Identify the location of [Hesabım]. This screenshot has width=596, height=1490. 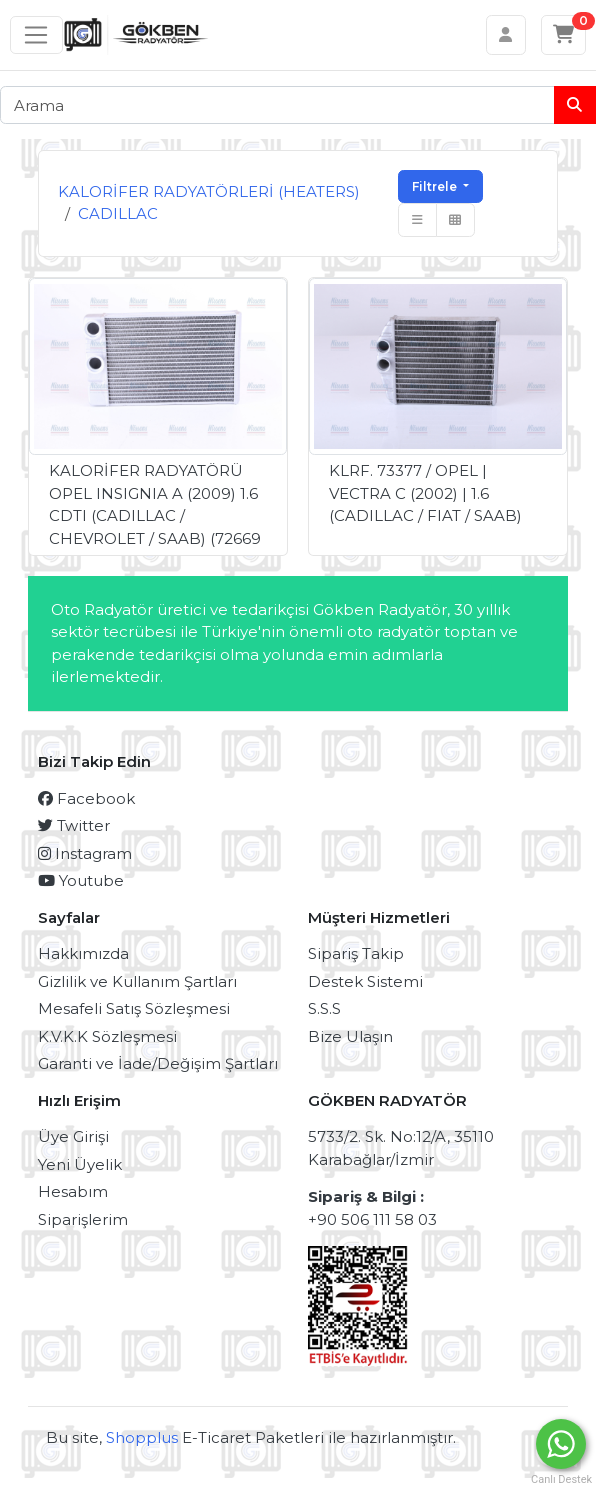
(506, 35).